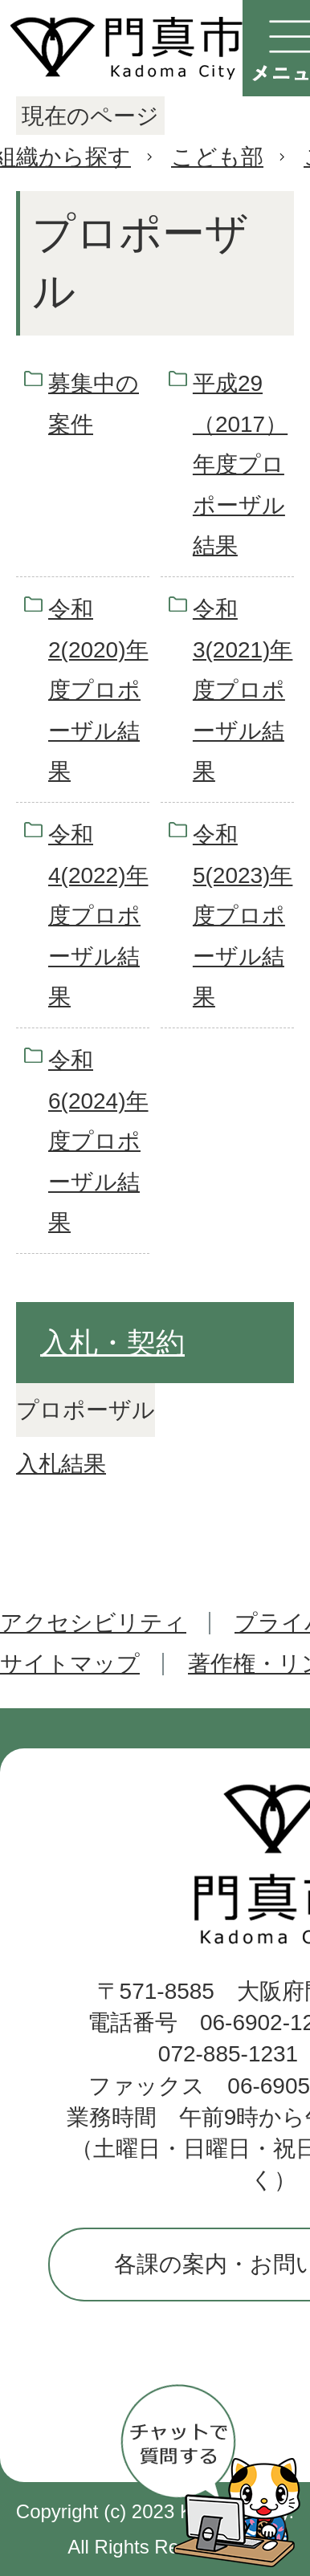 The height and width of the screenshot is (2576, 310). I want to click on こども部, so click(217, 156).